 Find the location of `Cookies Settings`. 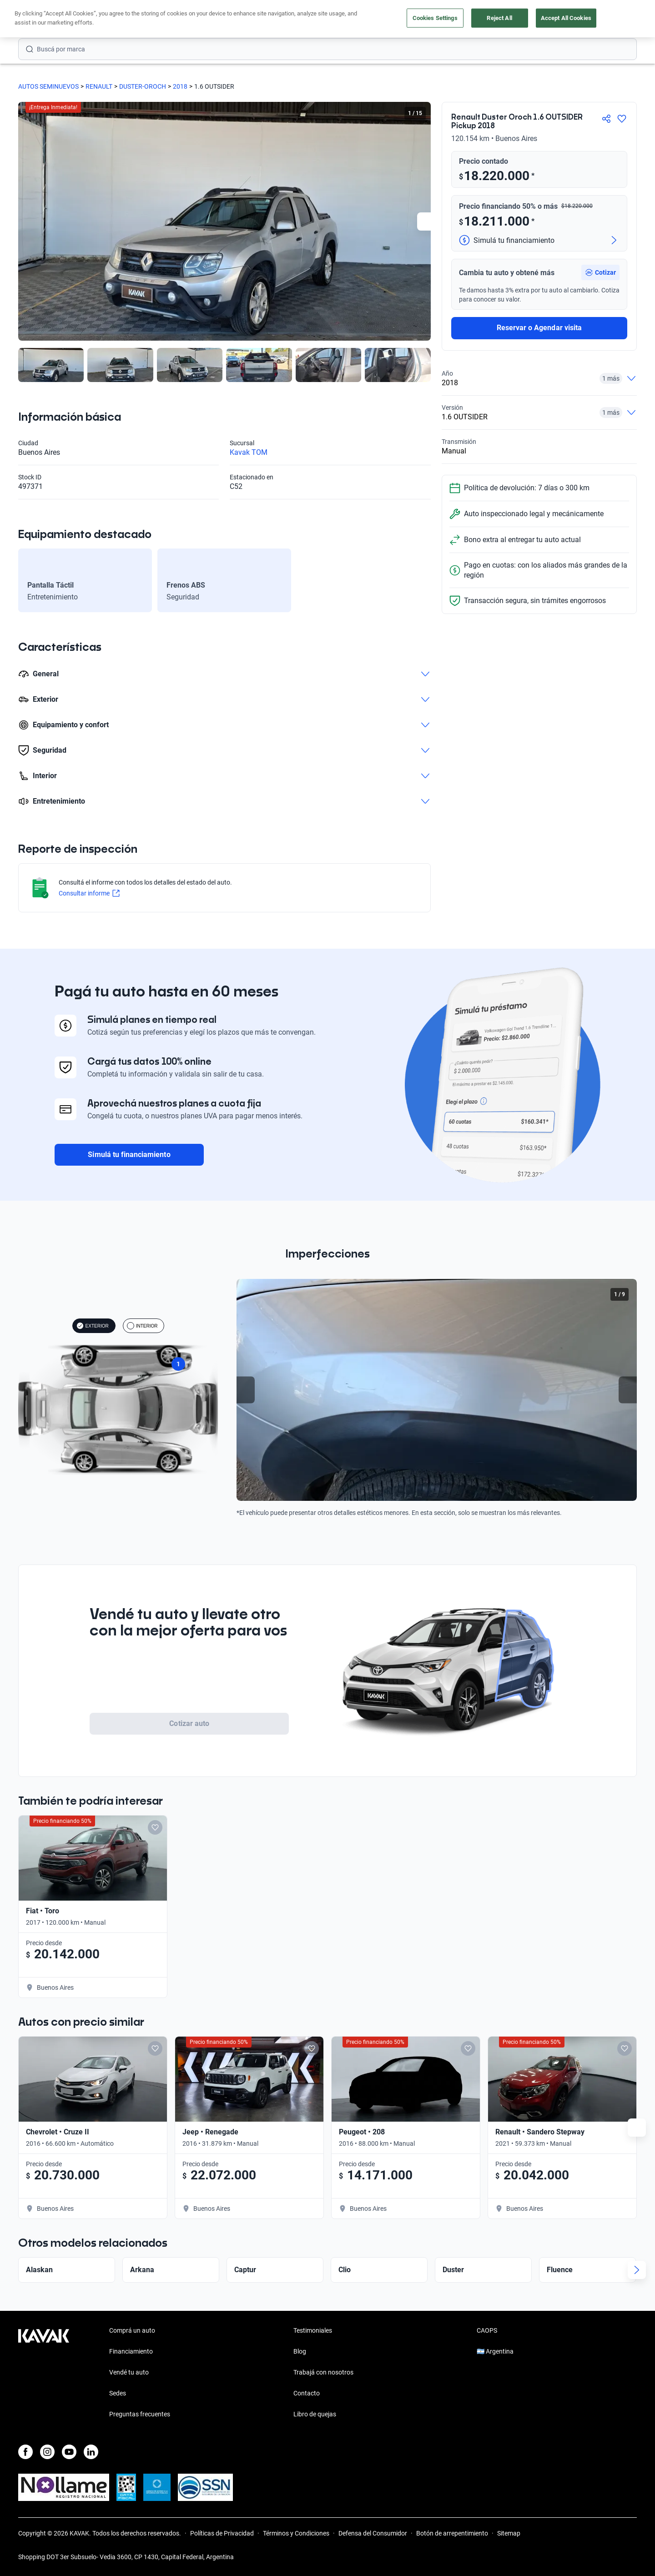

Cookies Settings is located at coordinates (435, 18).